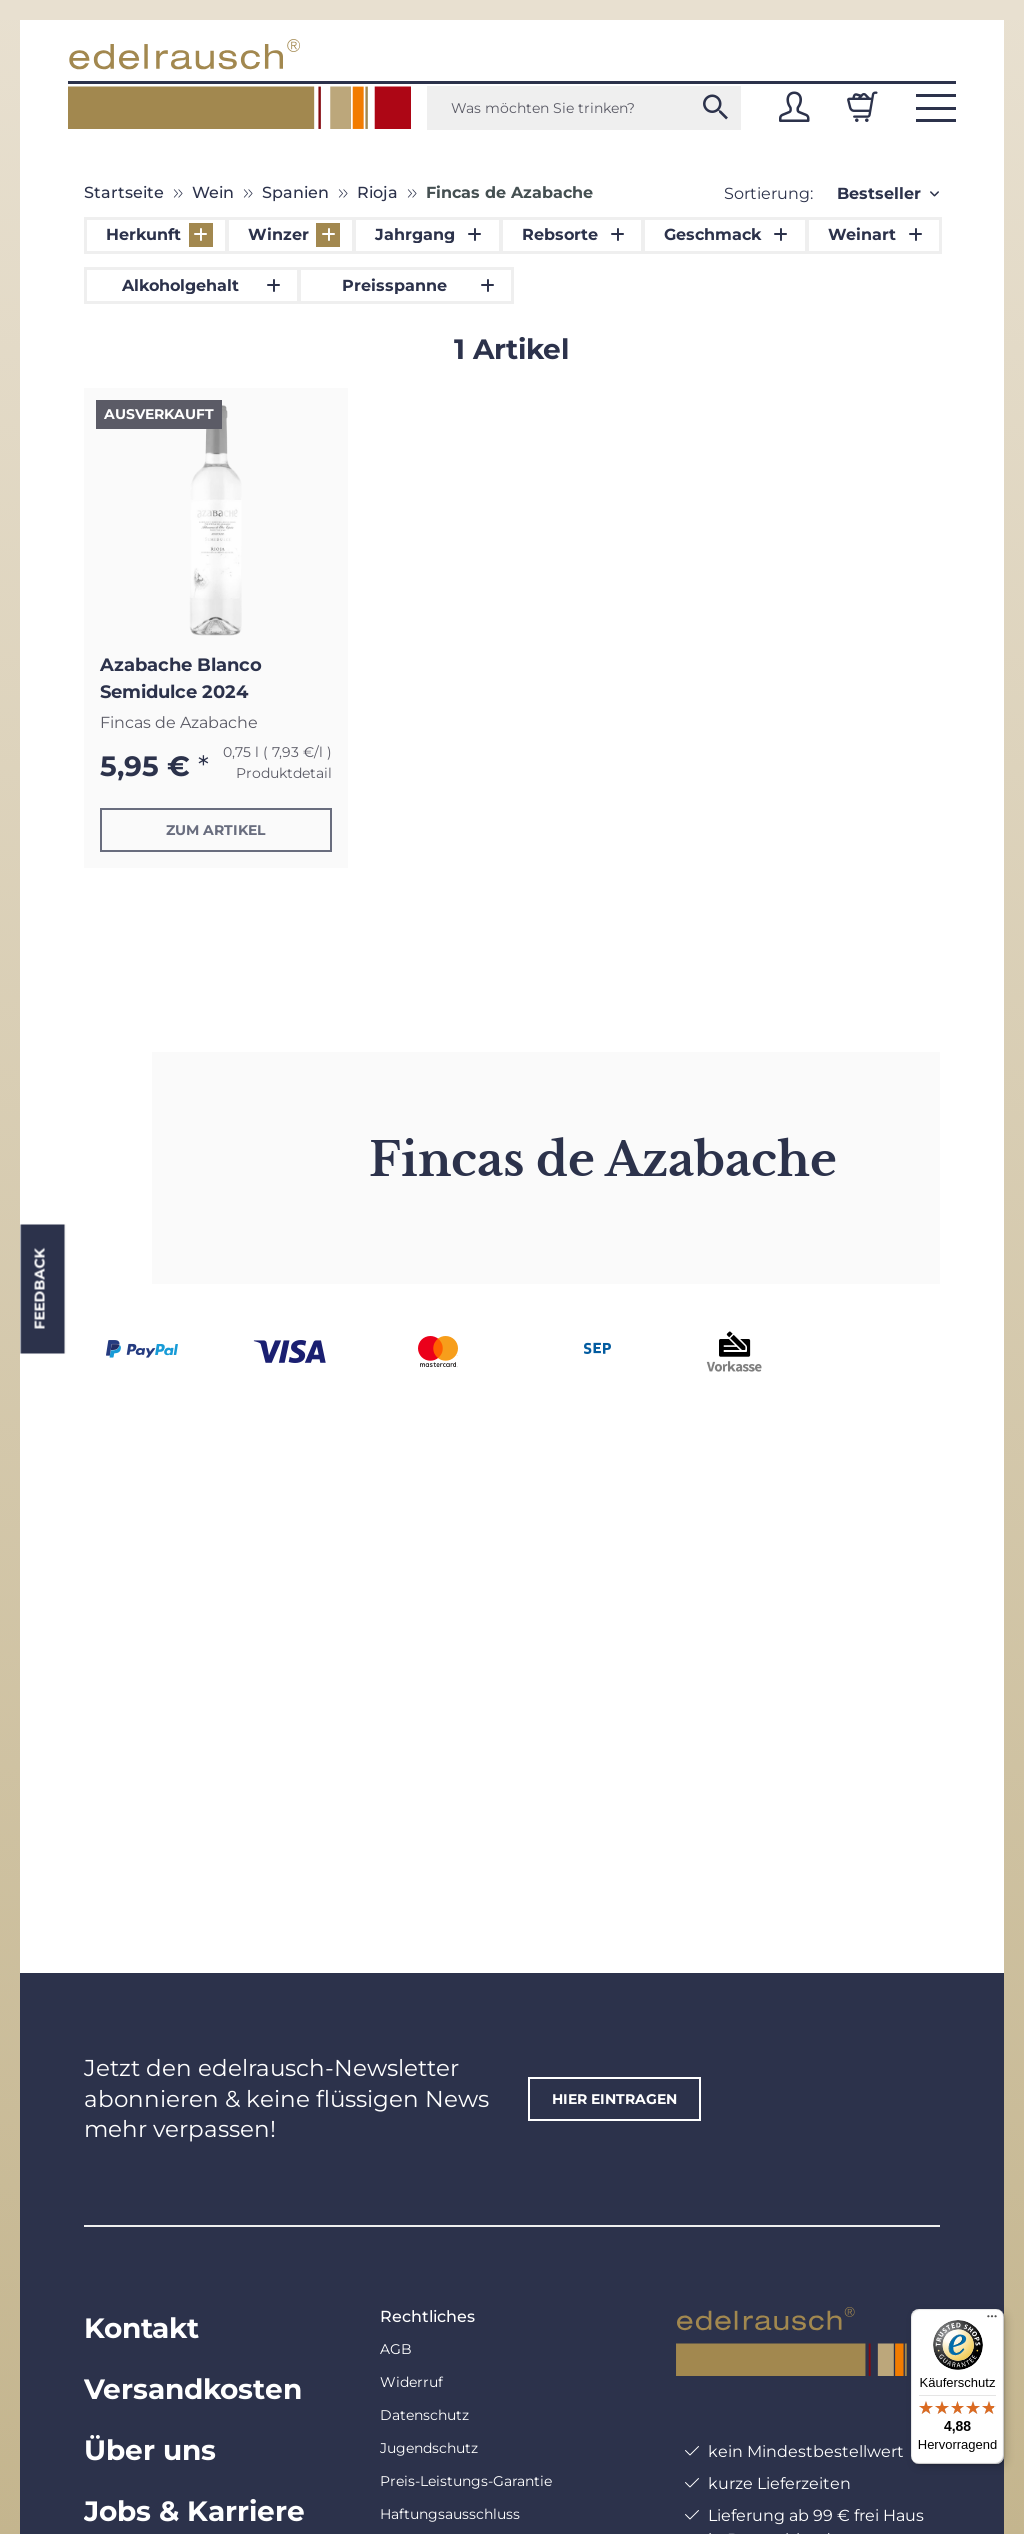 This screenshot has height=2534, width=1024. I want to click on hier eintragen, so click(614, 2099).